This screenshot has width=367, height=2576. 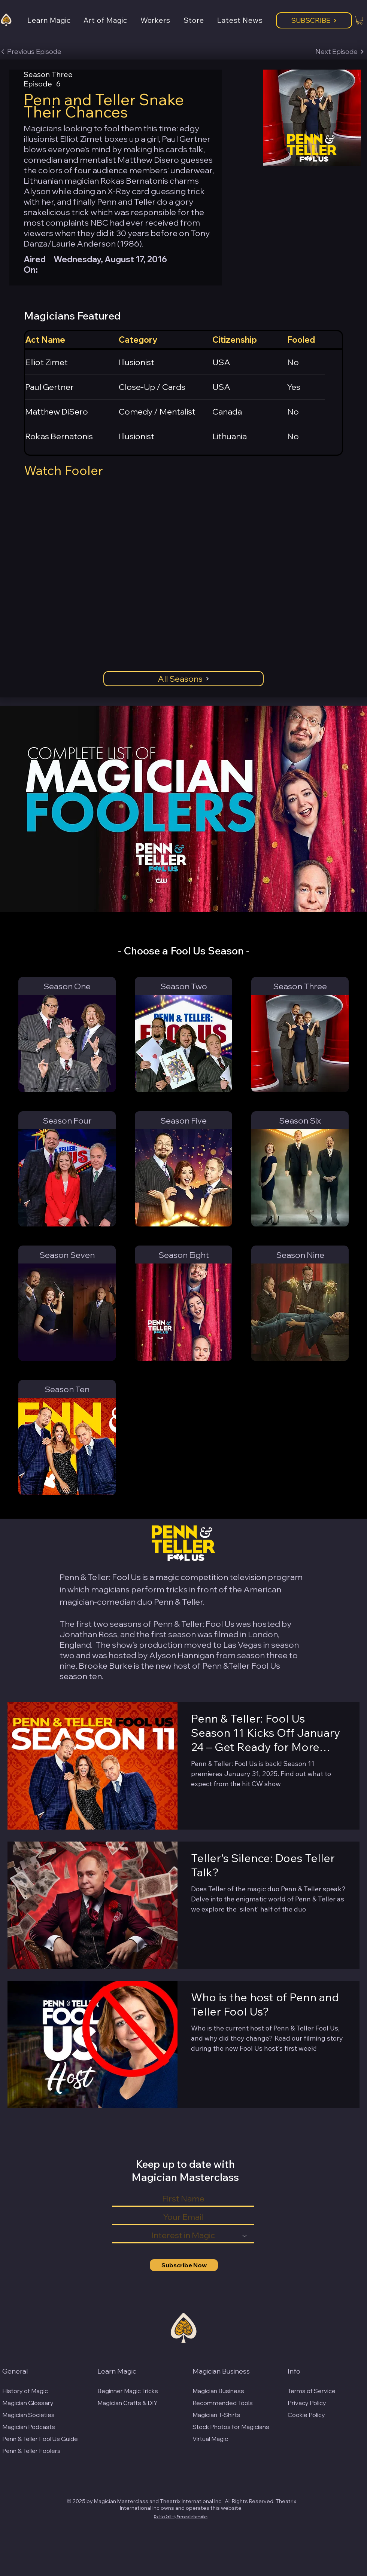 What do you see at coordinates (222, 2403) in the screenshot?
I see `Recommended Tools` at bounding box center [222, 2403].